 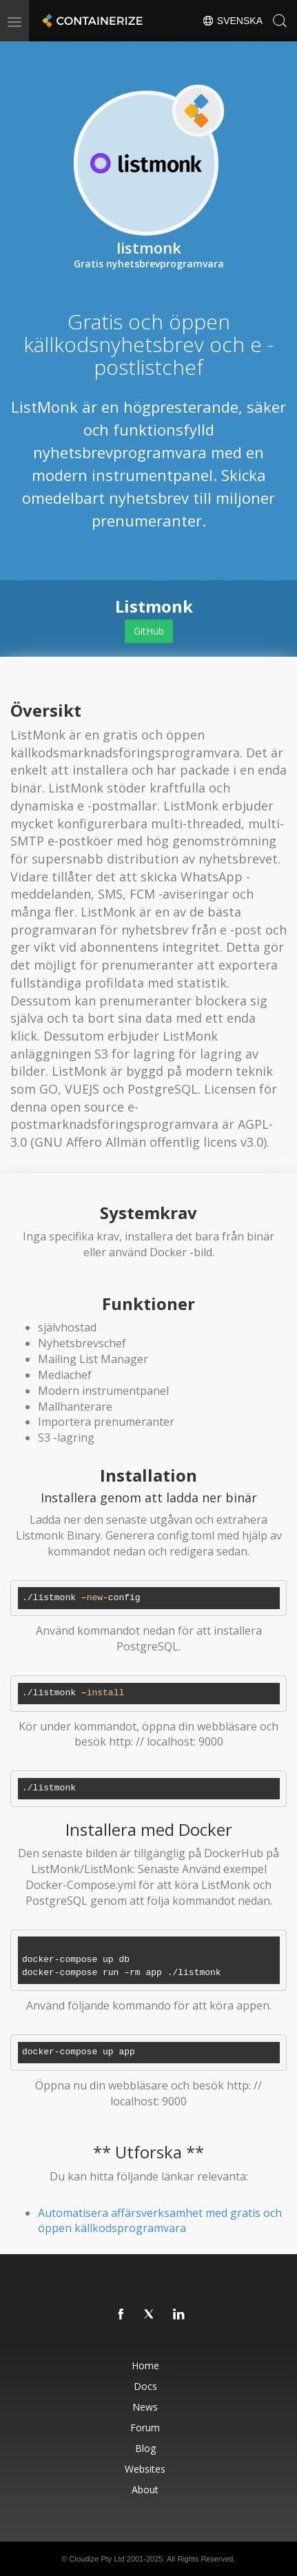 I want to click on Websites, so click(x=145, y=2468).